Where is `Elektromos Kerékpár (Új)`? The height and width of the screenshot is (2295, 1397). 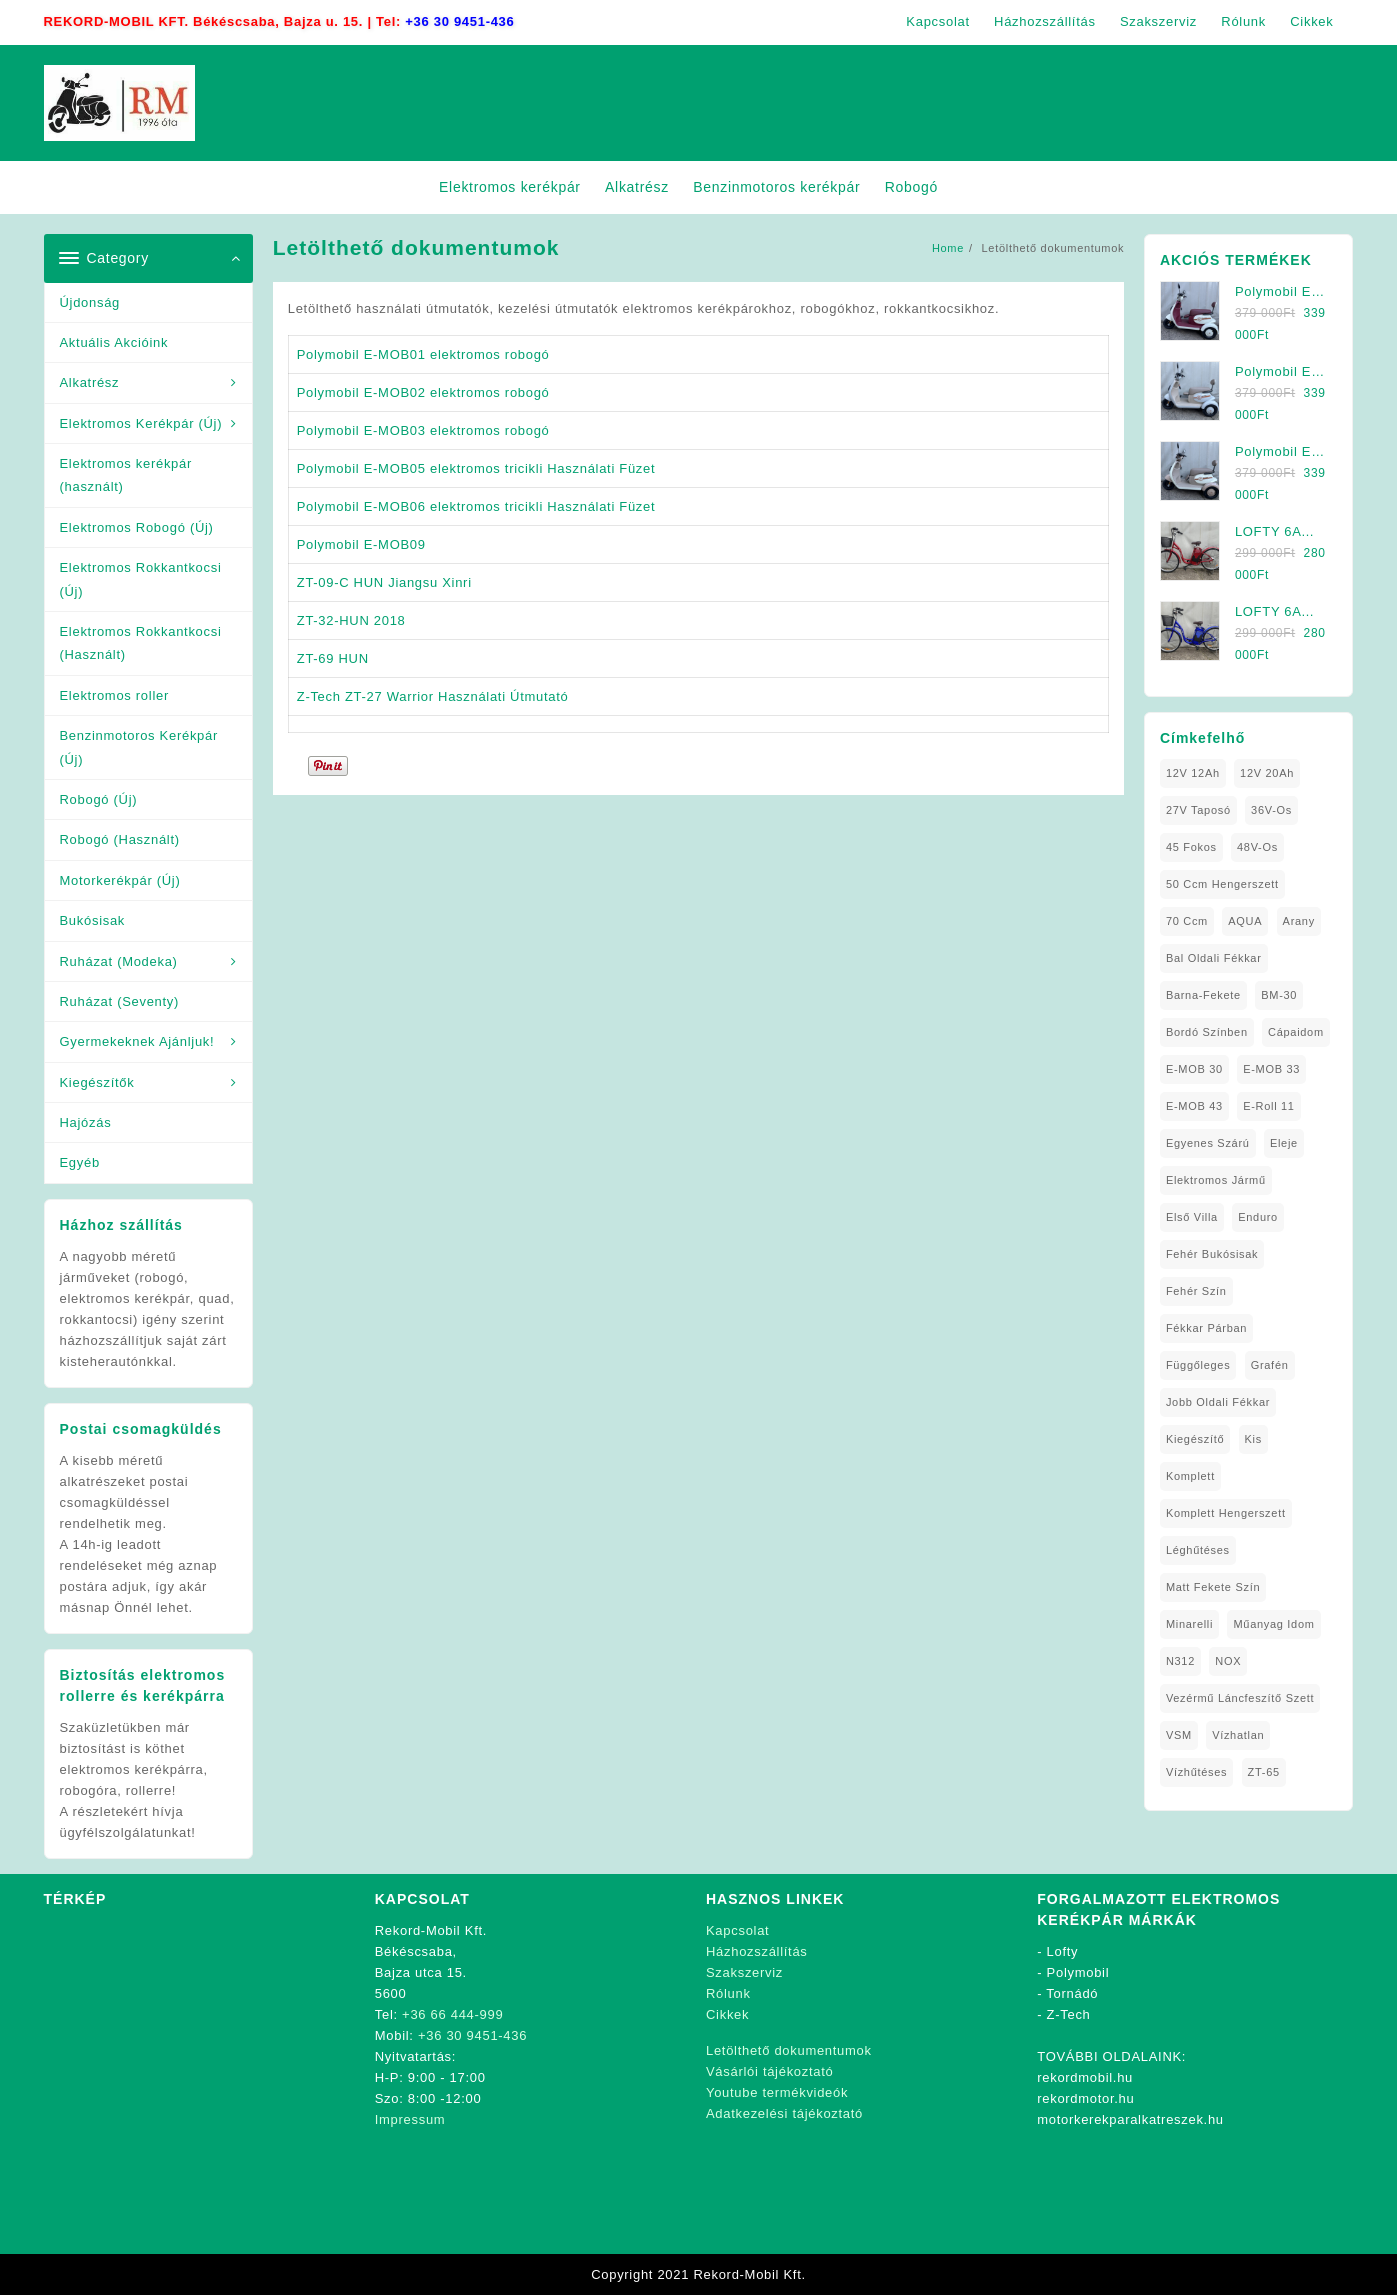 Elektromos Kerékpár (Új) is located at coordinates (141, 423).